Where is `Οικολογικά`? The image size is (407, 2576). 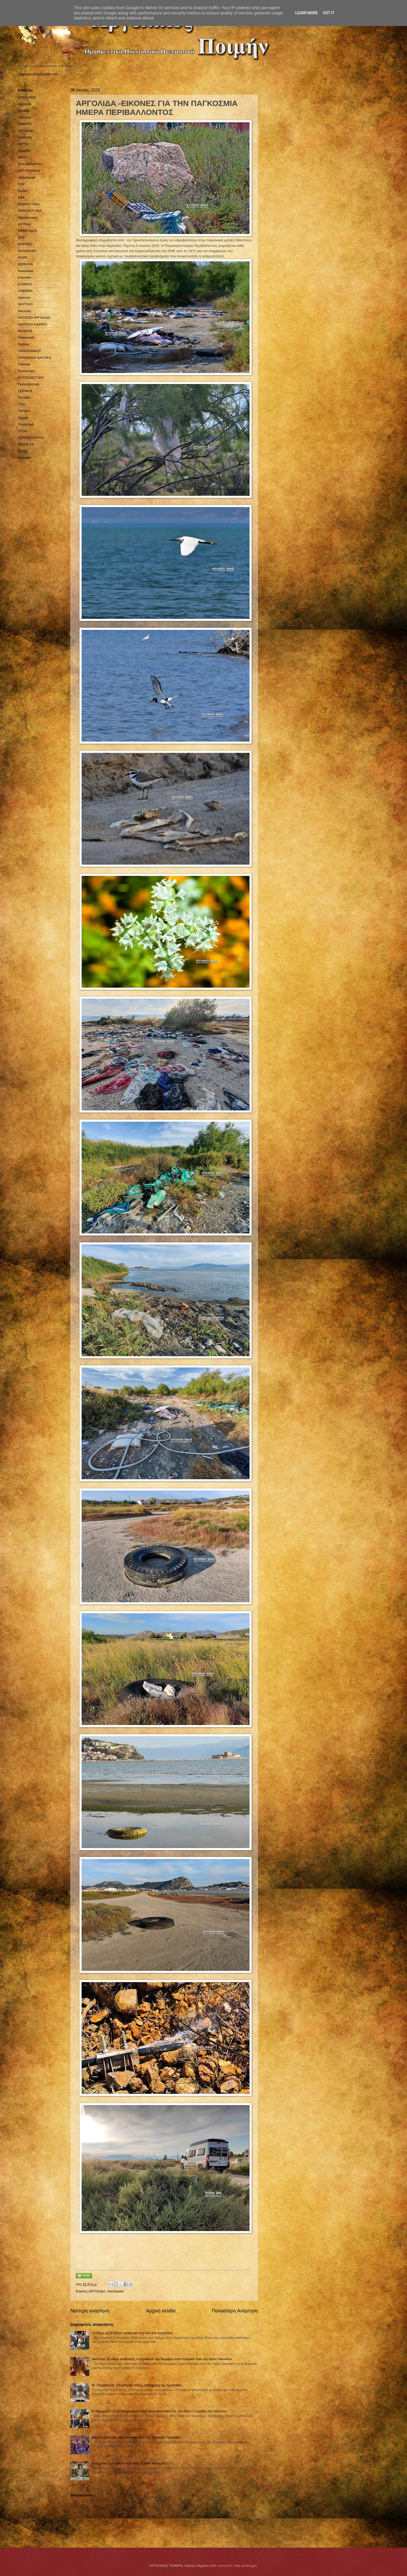
Οικολογικά is located at coordinates (115, 2291).